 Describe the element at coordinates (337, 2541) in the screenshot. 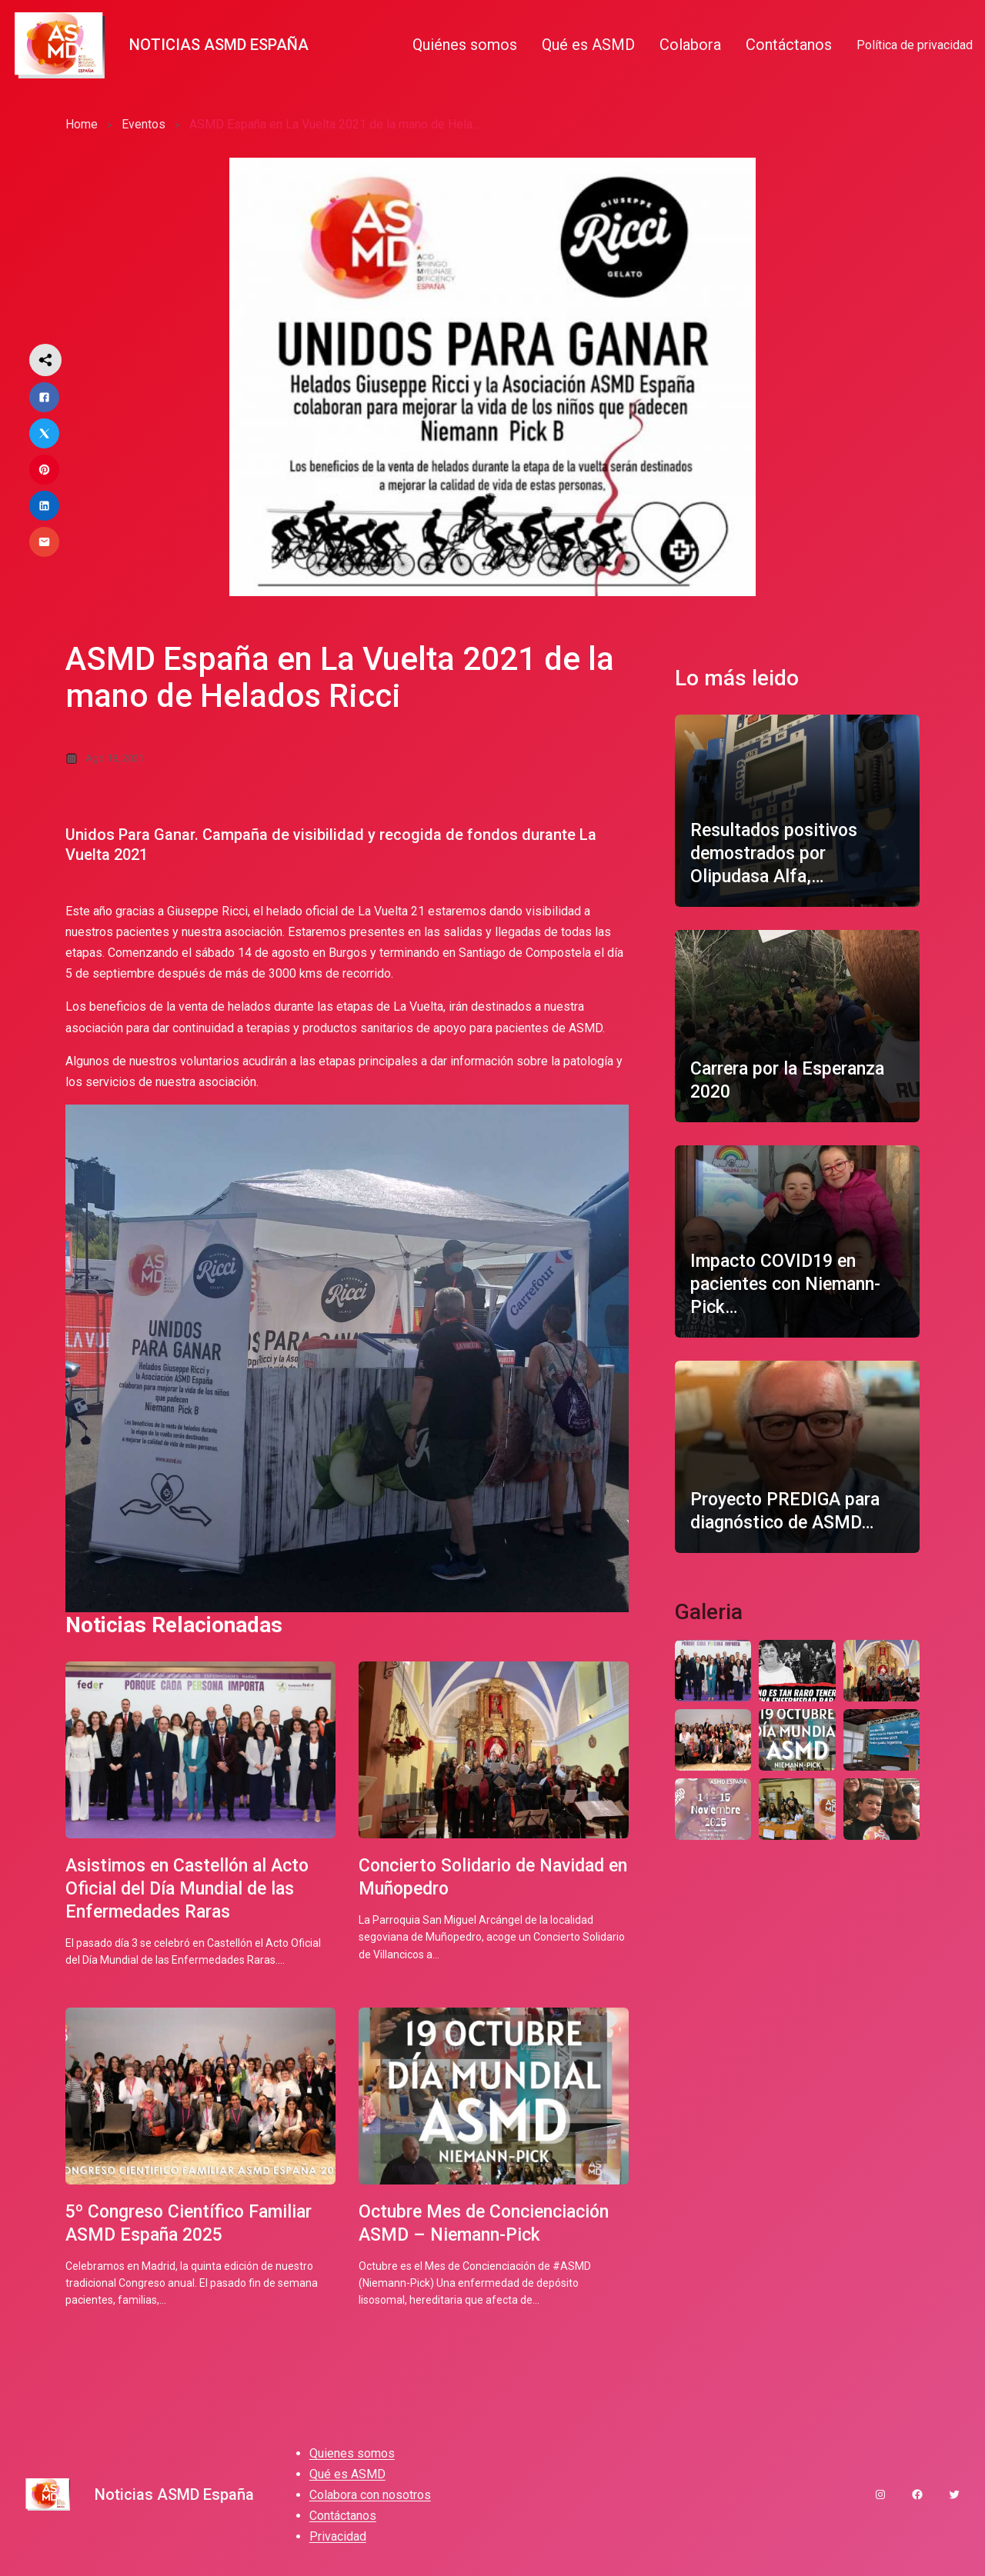

I see `Privacidad` at that location.